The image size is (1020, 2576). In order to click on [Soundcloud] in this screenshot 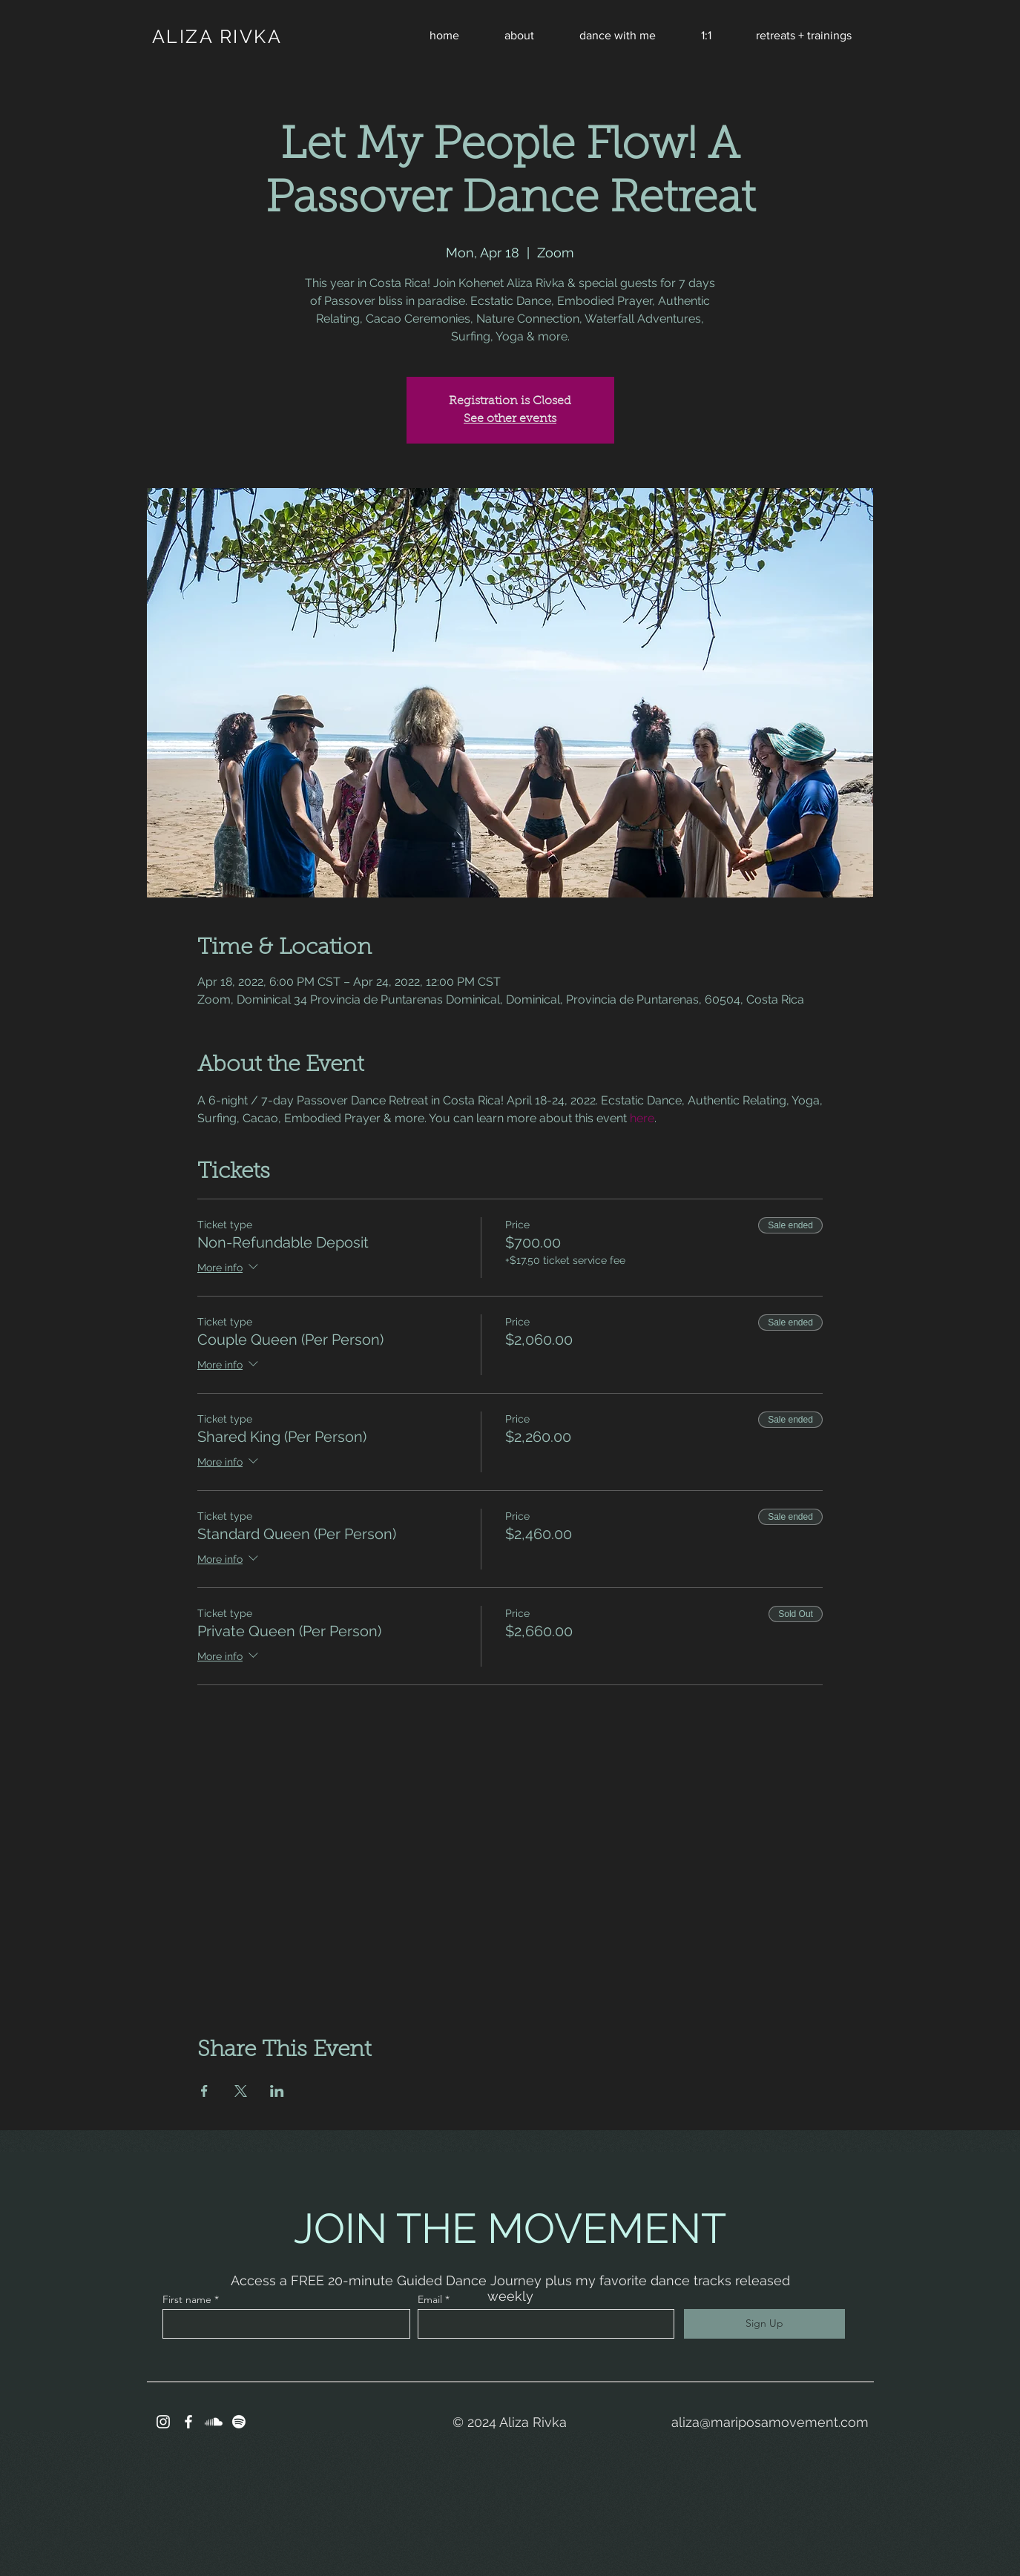, I will do `click(214, 2422)`.